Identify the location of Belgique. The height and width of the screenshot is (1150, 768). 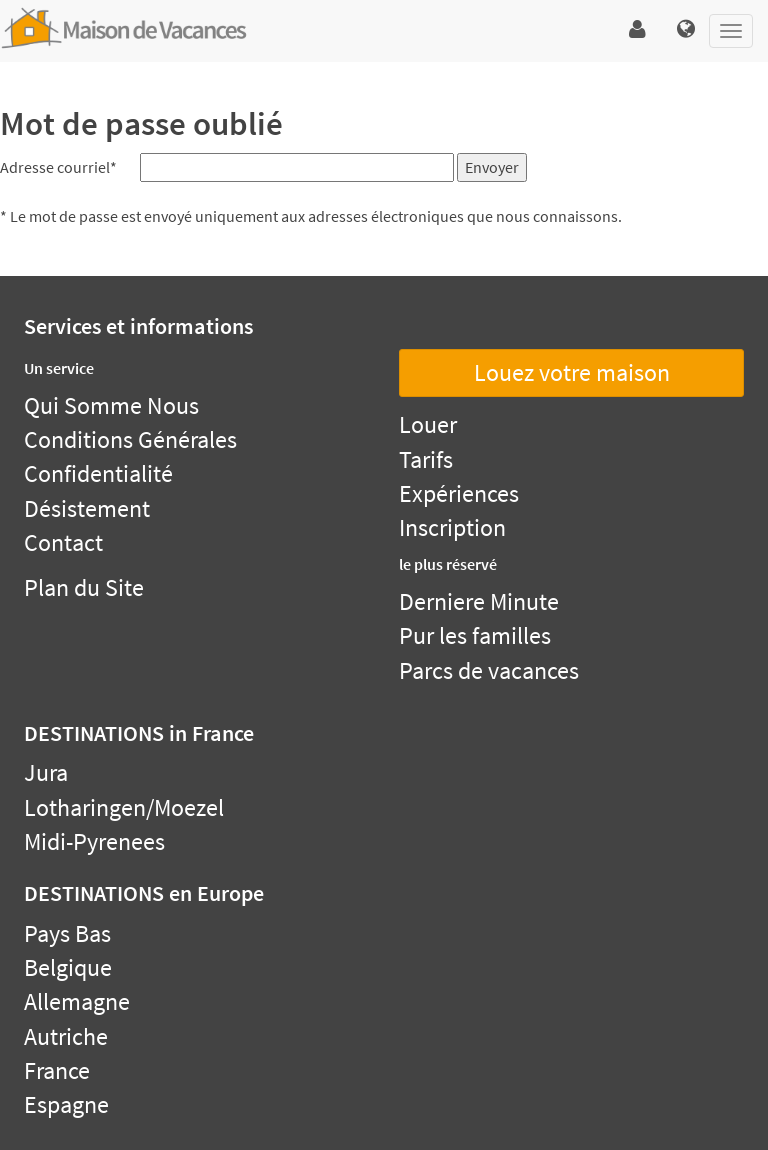
(68, 967).